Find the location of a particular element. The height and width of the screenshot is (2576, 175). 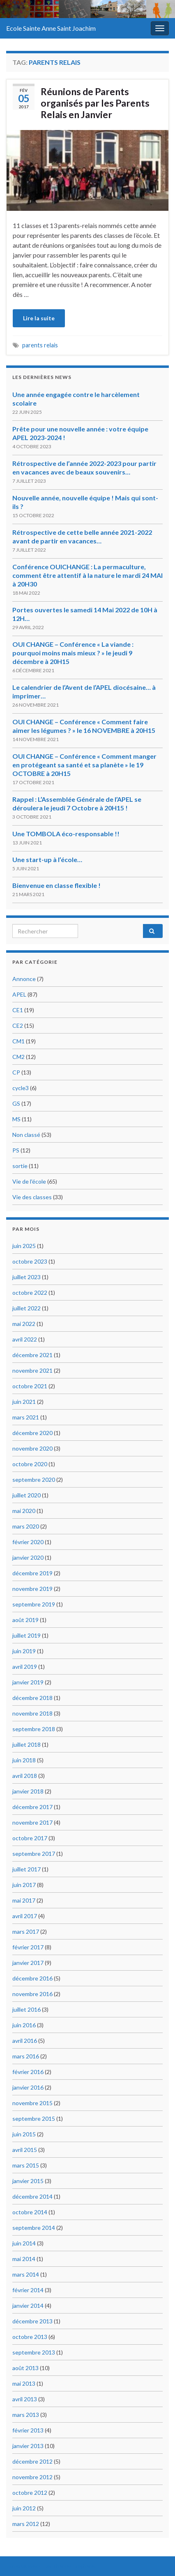

juin 2012 is located at coordinates (24, 2508).